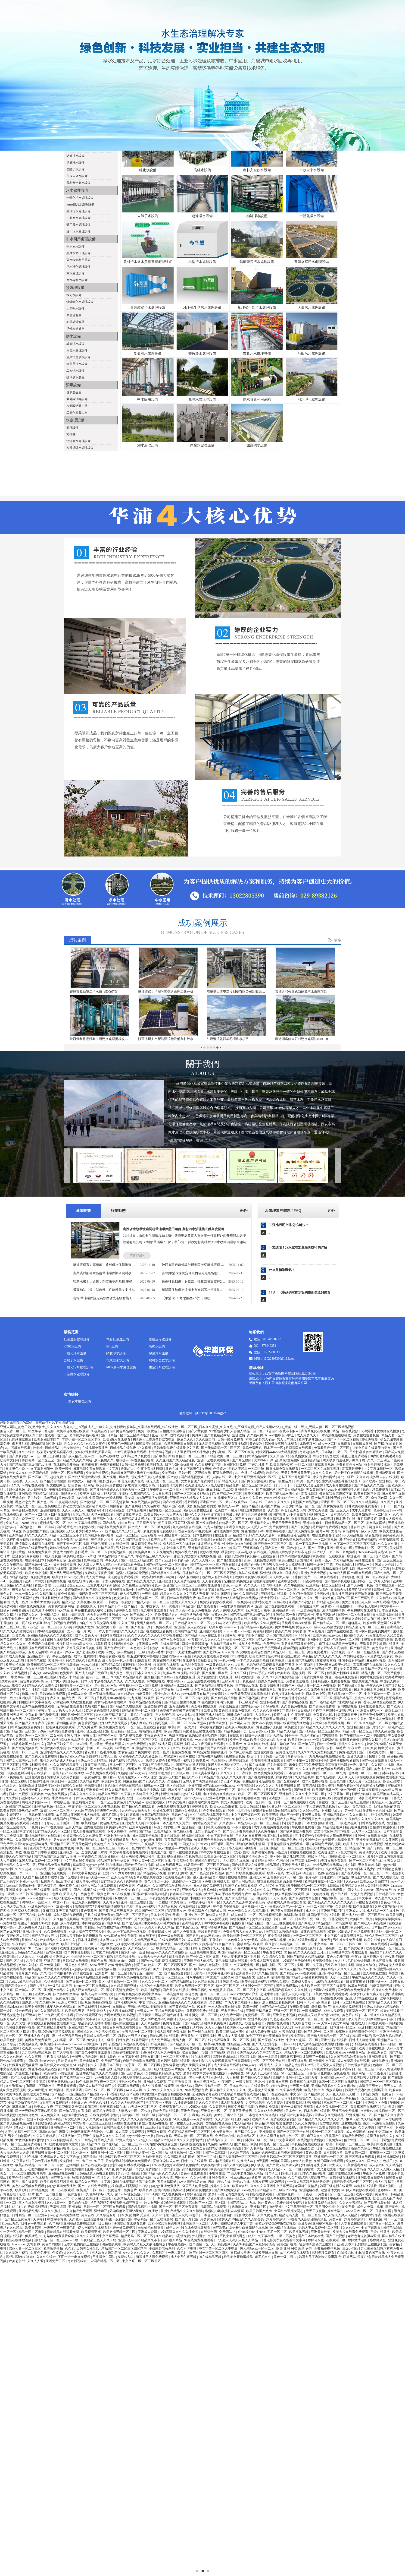  I want to click on 影音先锋啪啪, so click(171, 1794).